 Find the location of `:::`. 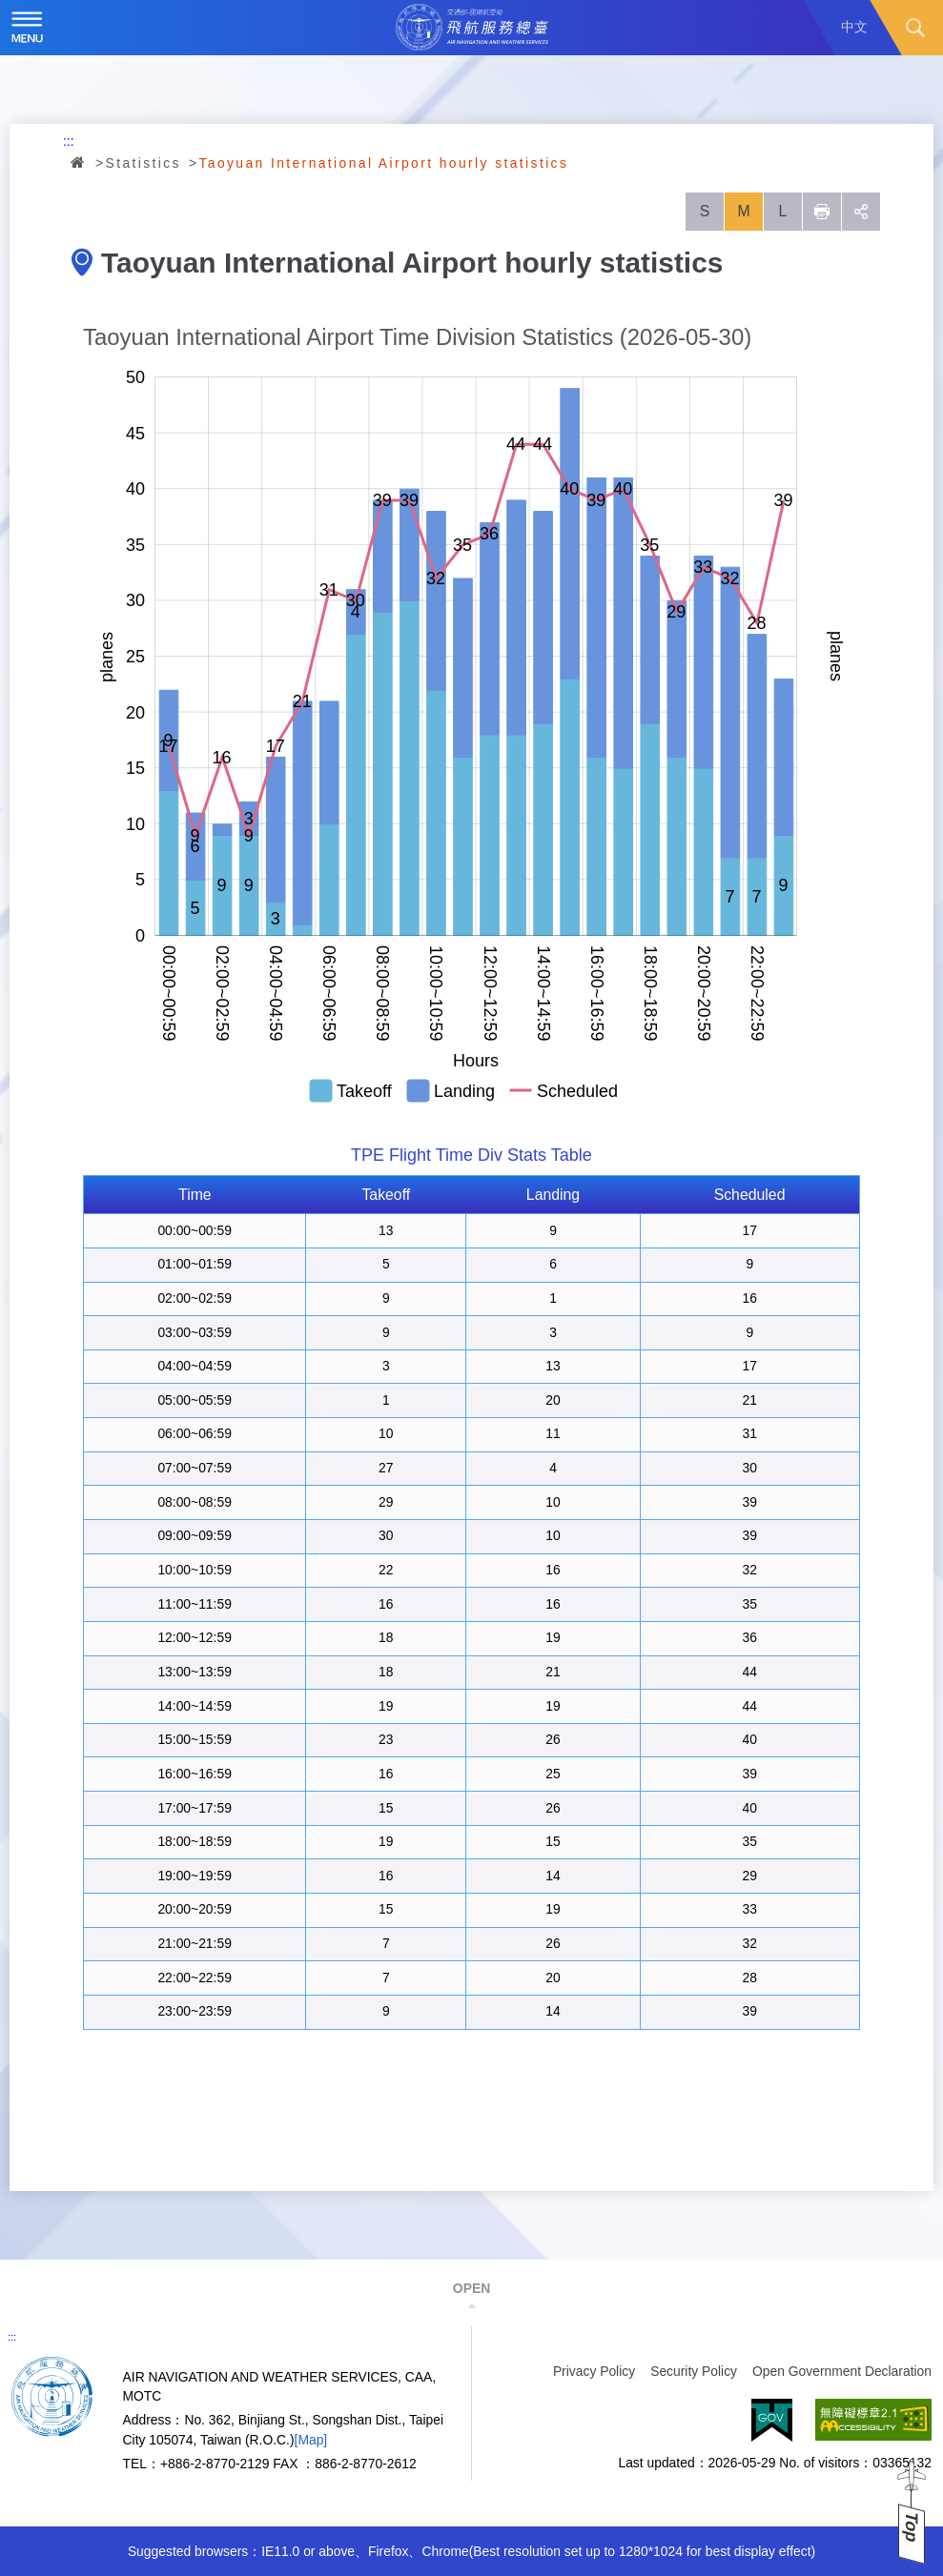

::: is located at coordinates (68, 141).